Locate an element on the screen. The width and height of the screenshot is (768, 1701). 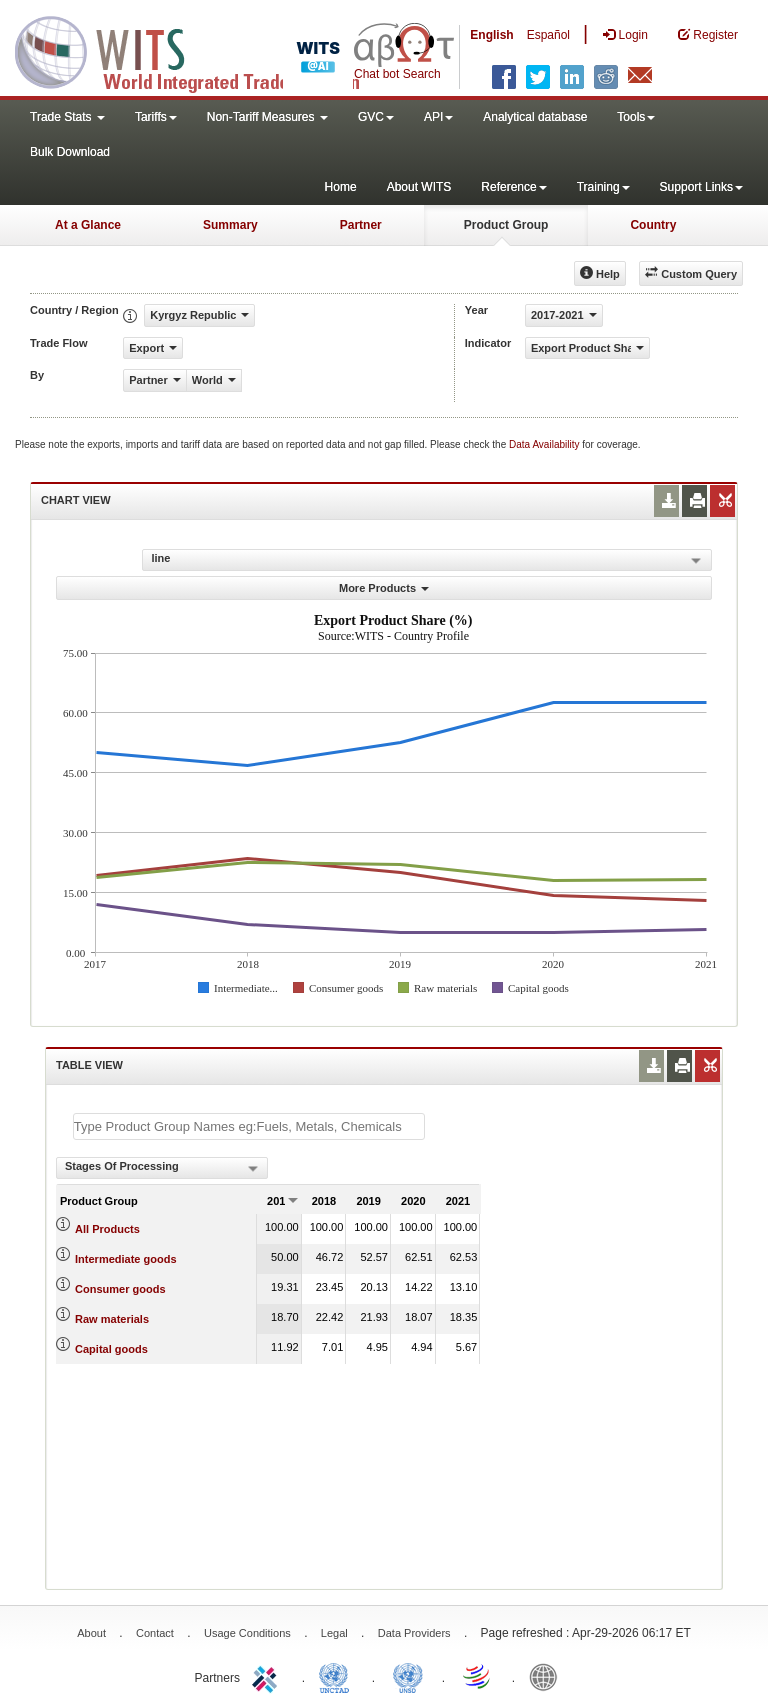
Training is located at coordinates (603, 187).